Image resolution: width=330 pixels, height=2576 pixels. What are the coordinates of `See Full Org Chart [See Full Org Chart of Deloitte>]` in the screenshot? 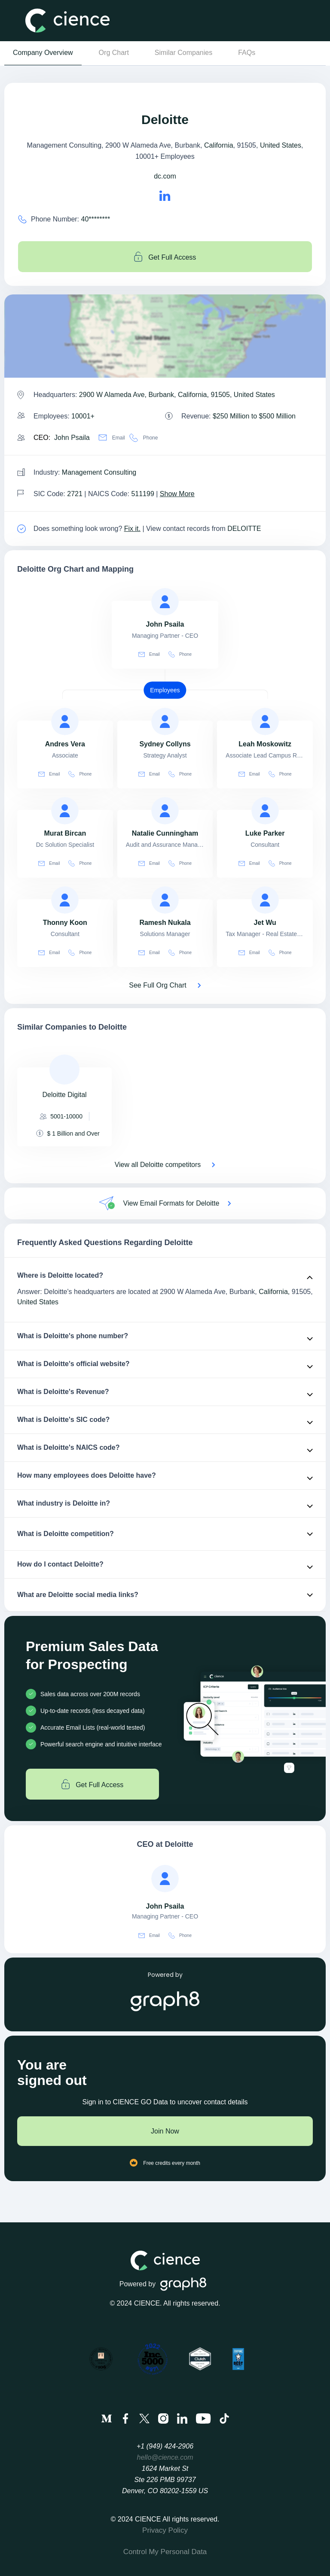 It's located at (157, 985).